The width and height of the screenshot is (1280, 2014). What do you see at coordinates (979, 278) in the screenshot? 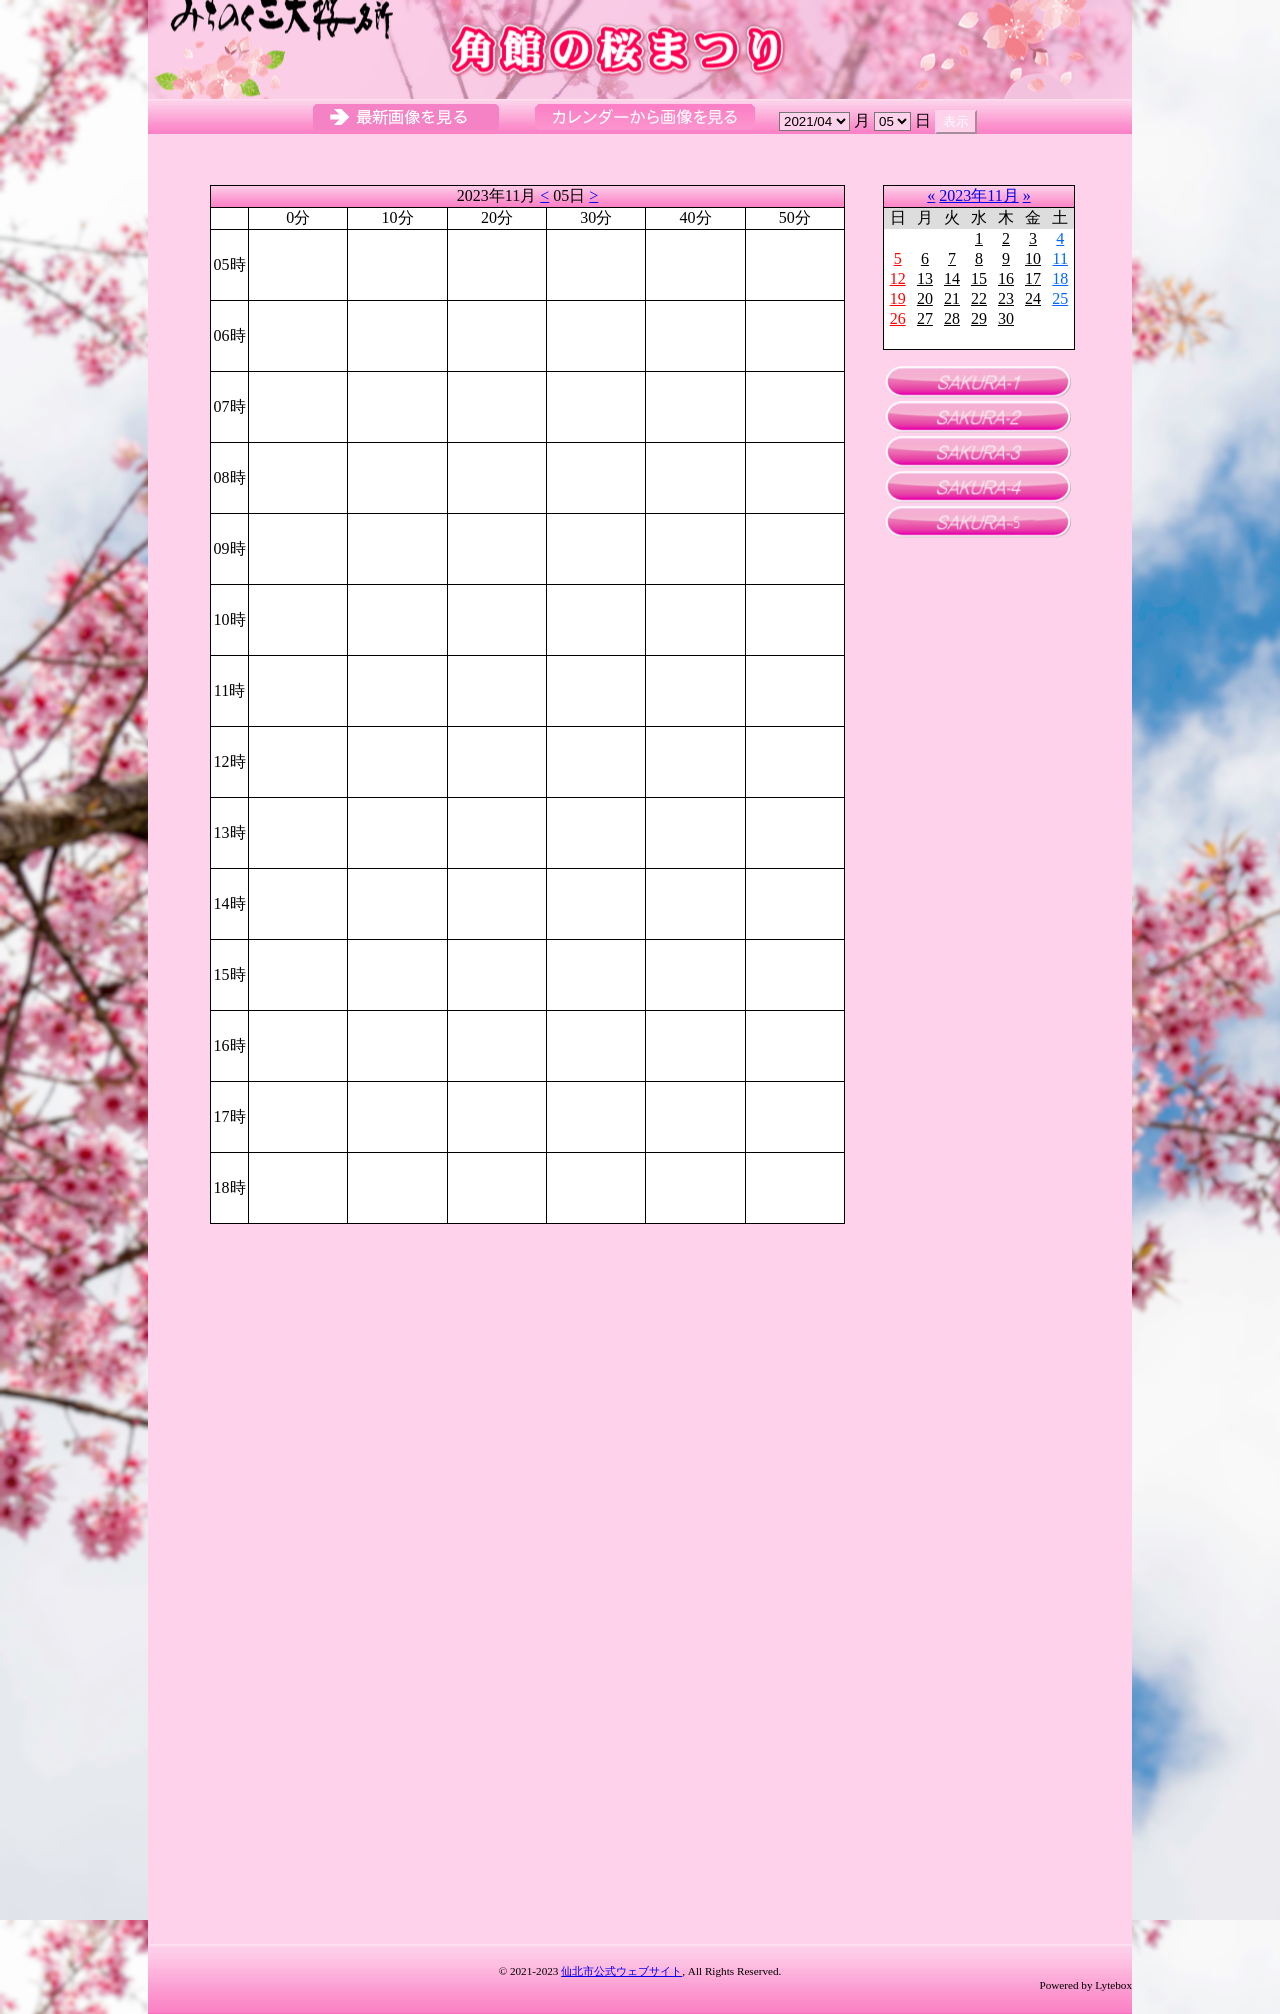
I see `15` at bounding box center [979, 278].